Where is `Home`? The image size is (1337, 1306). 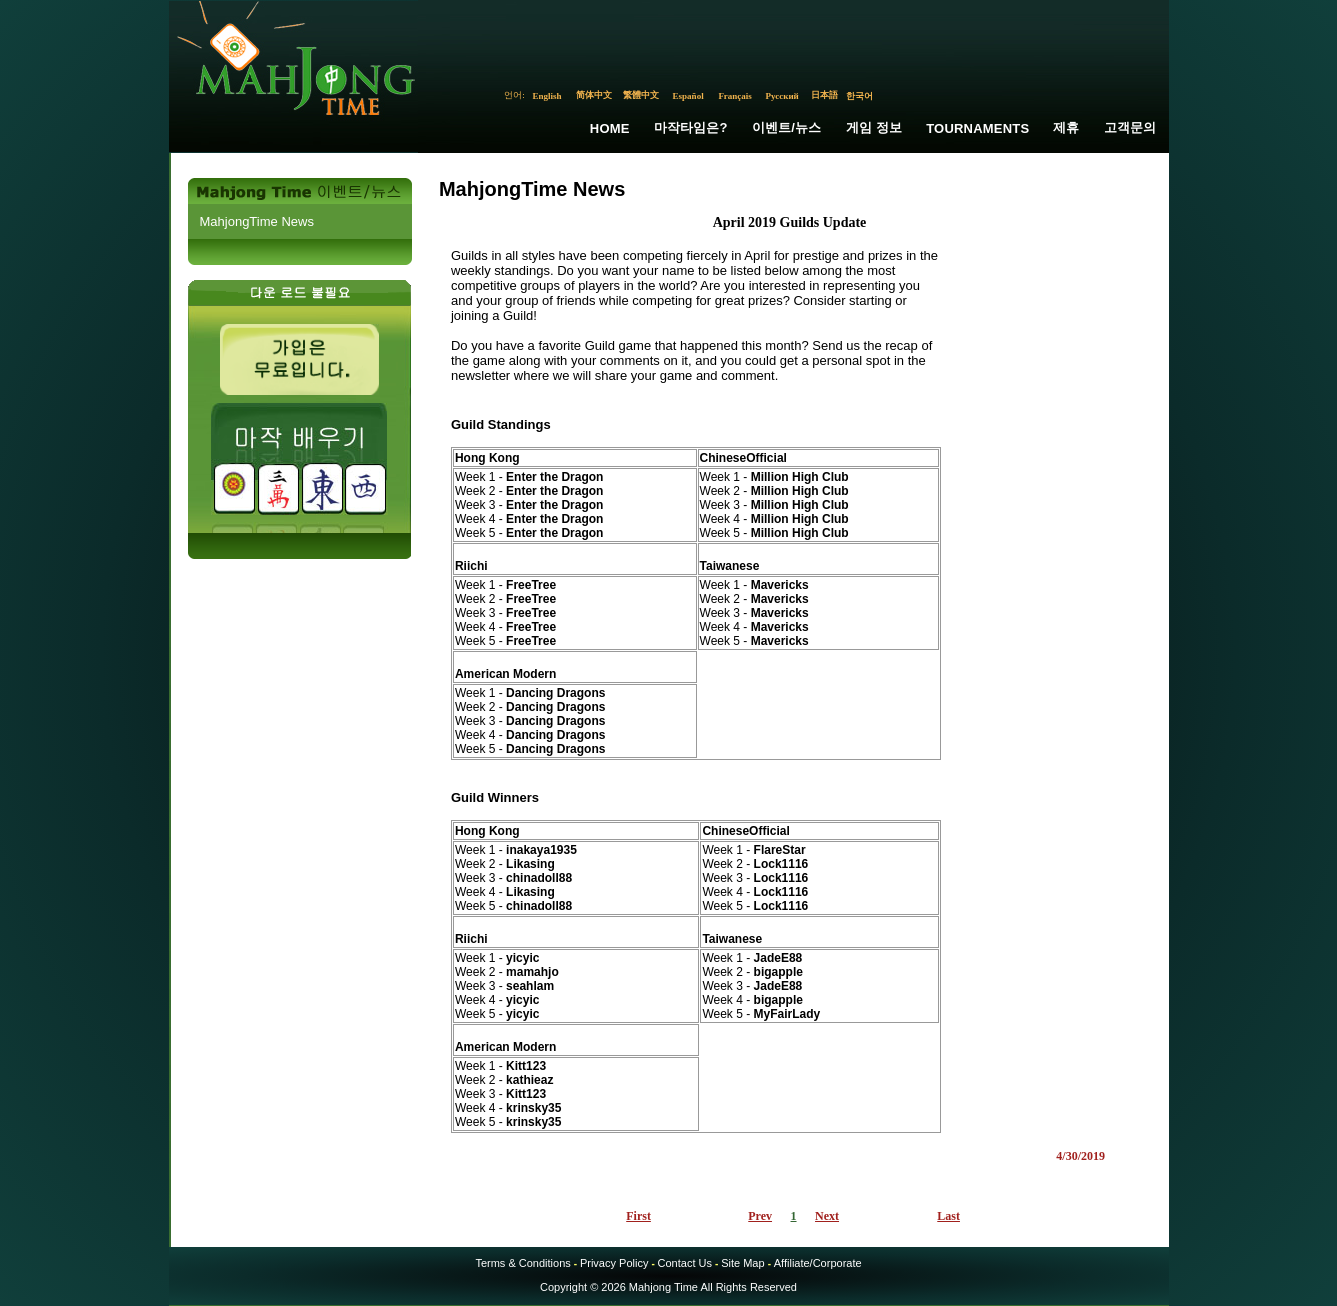
Home is located at coordinates (610, 128).